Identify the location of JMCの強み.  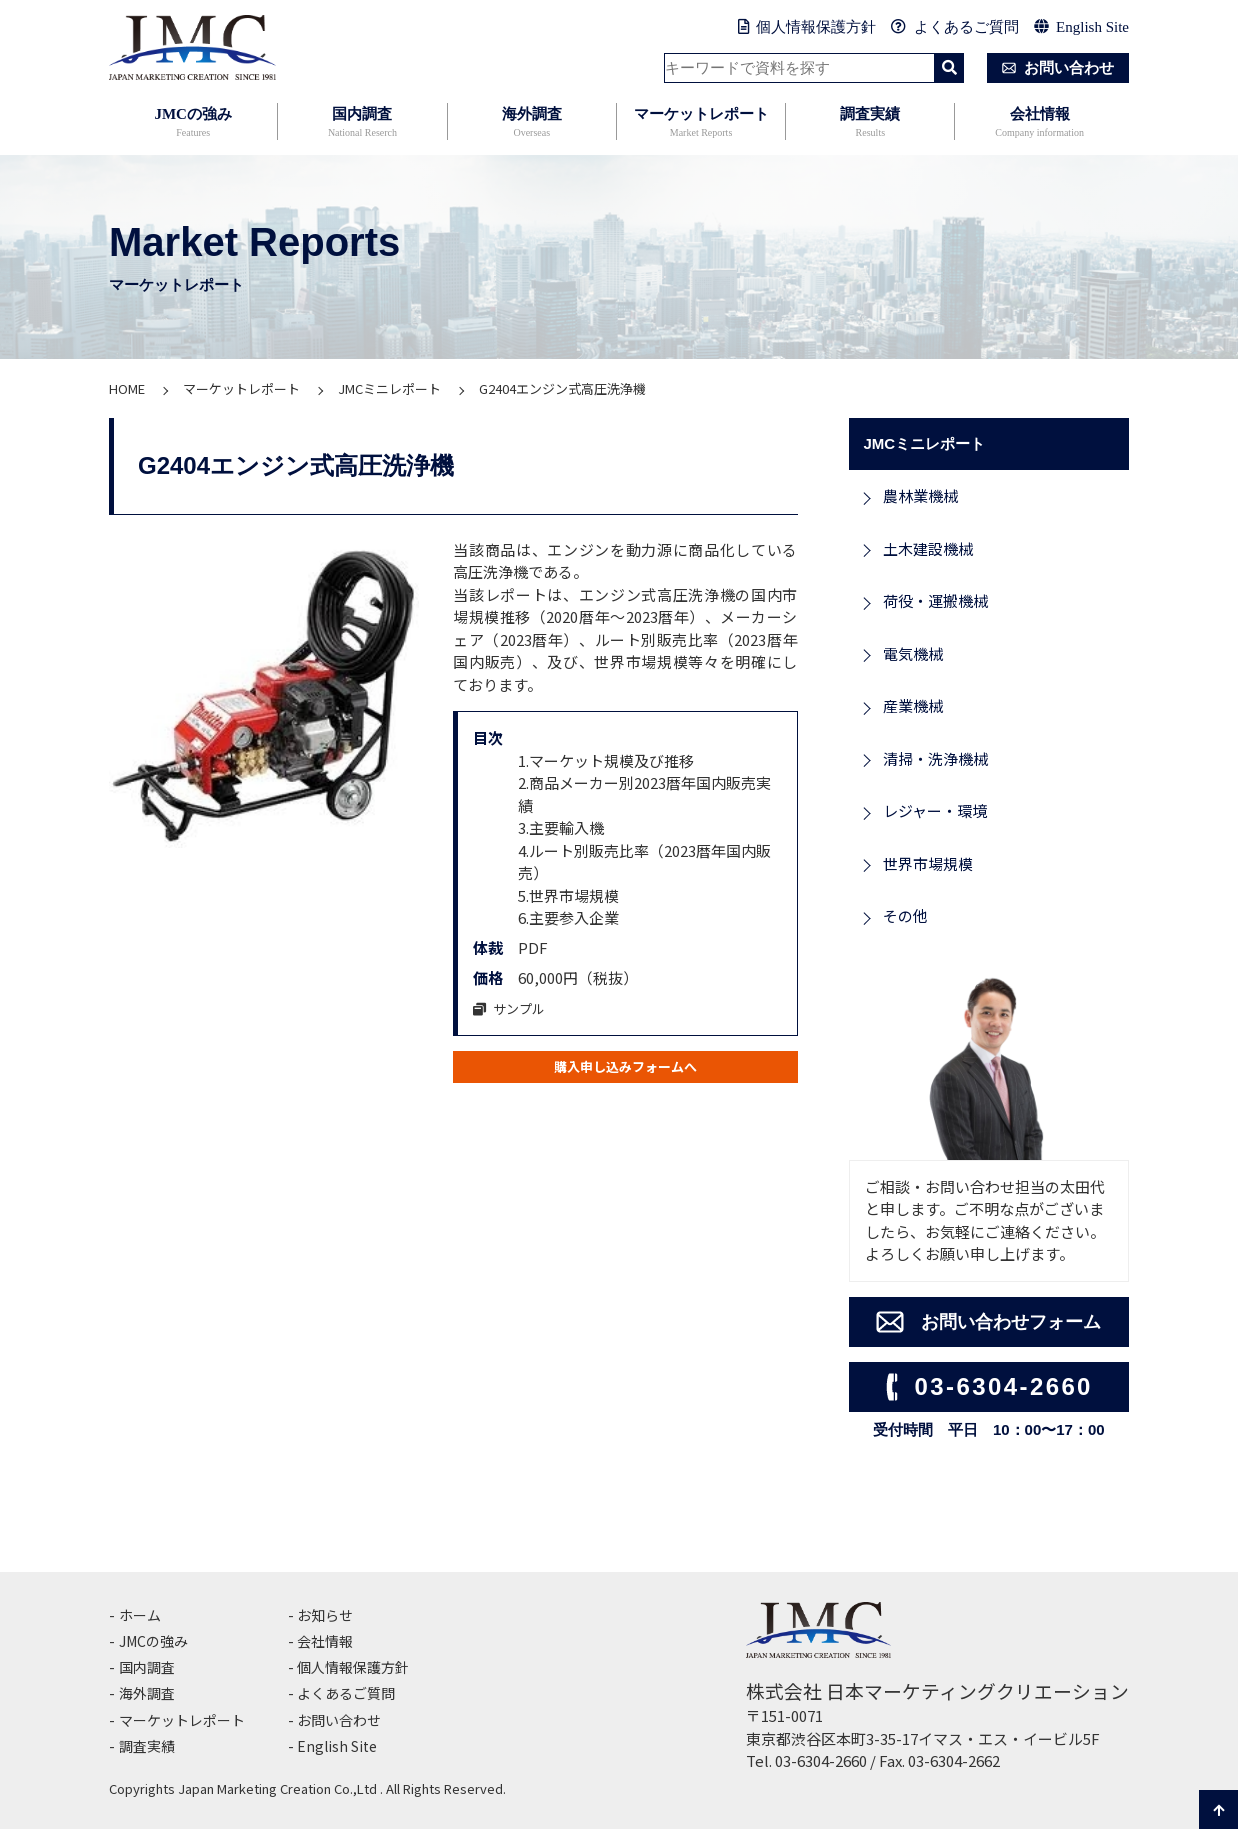
(193, 123).